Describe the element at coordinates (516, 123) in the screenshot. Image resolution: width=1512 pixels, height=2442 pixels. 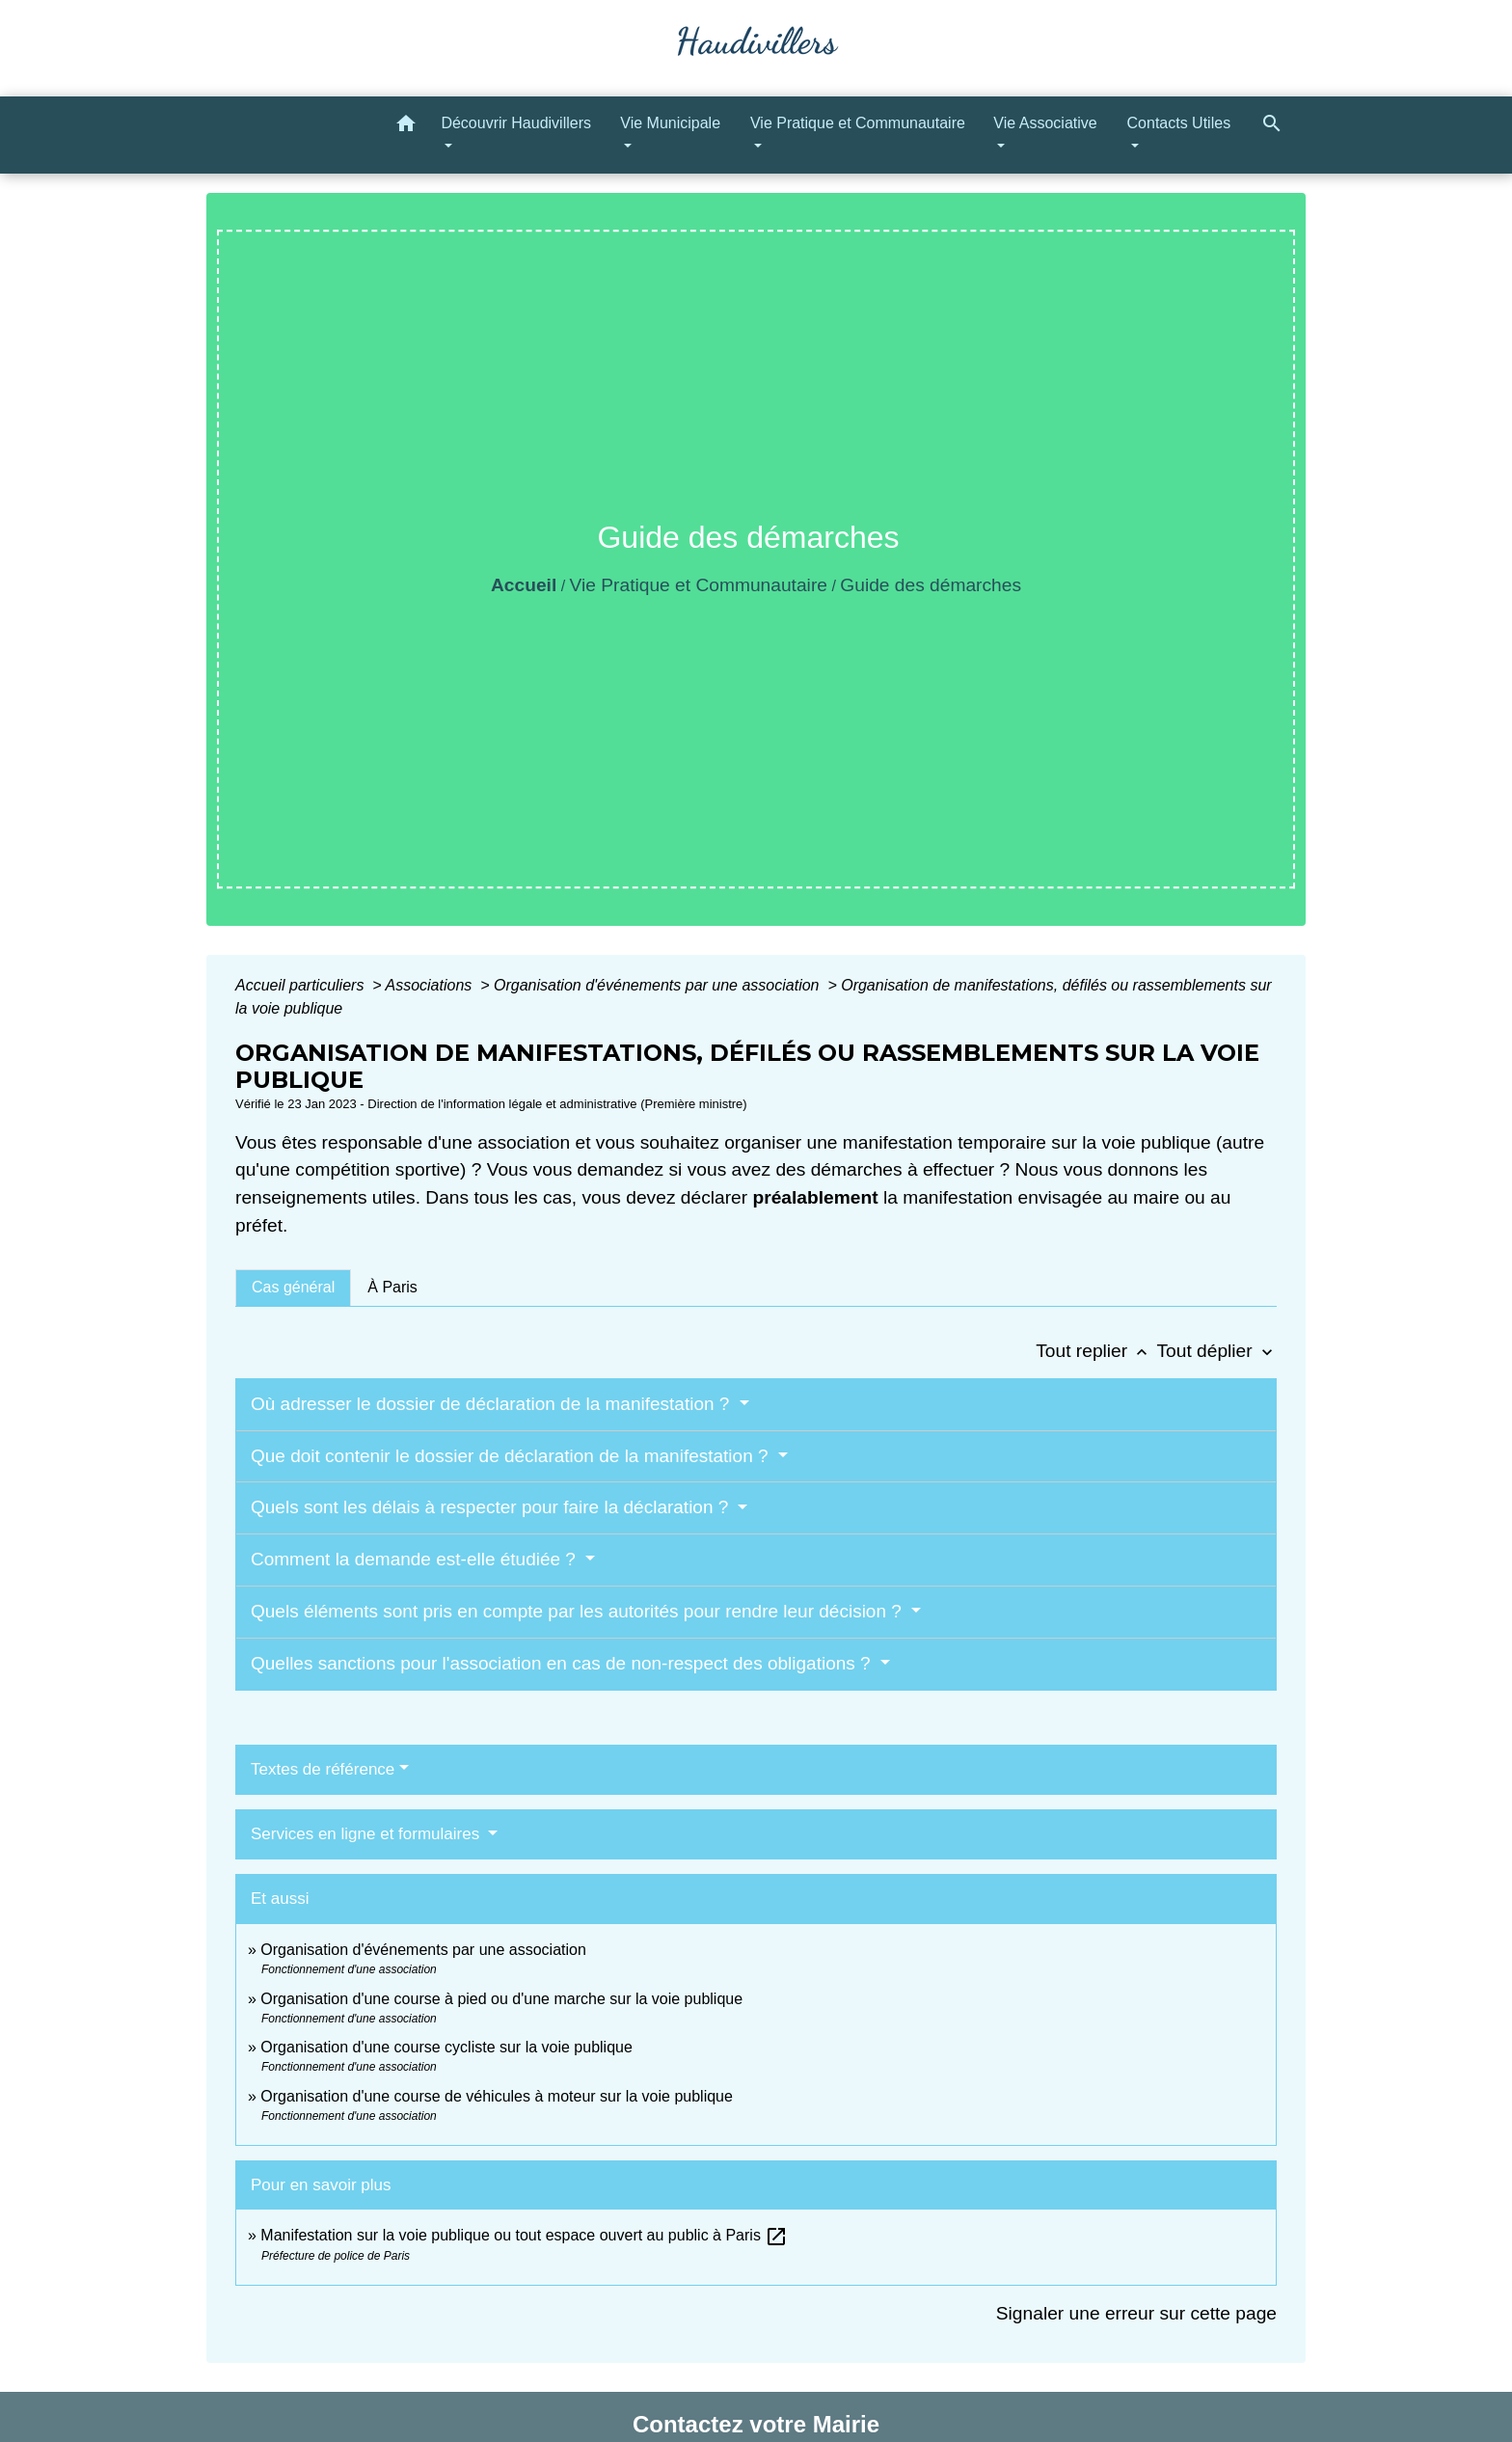
I see `Découvrir Haudivillers [button]` at that location.